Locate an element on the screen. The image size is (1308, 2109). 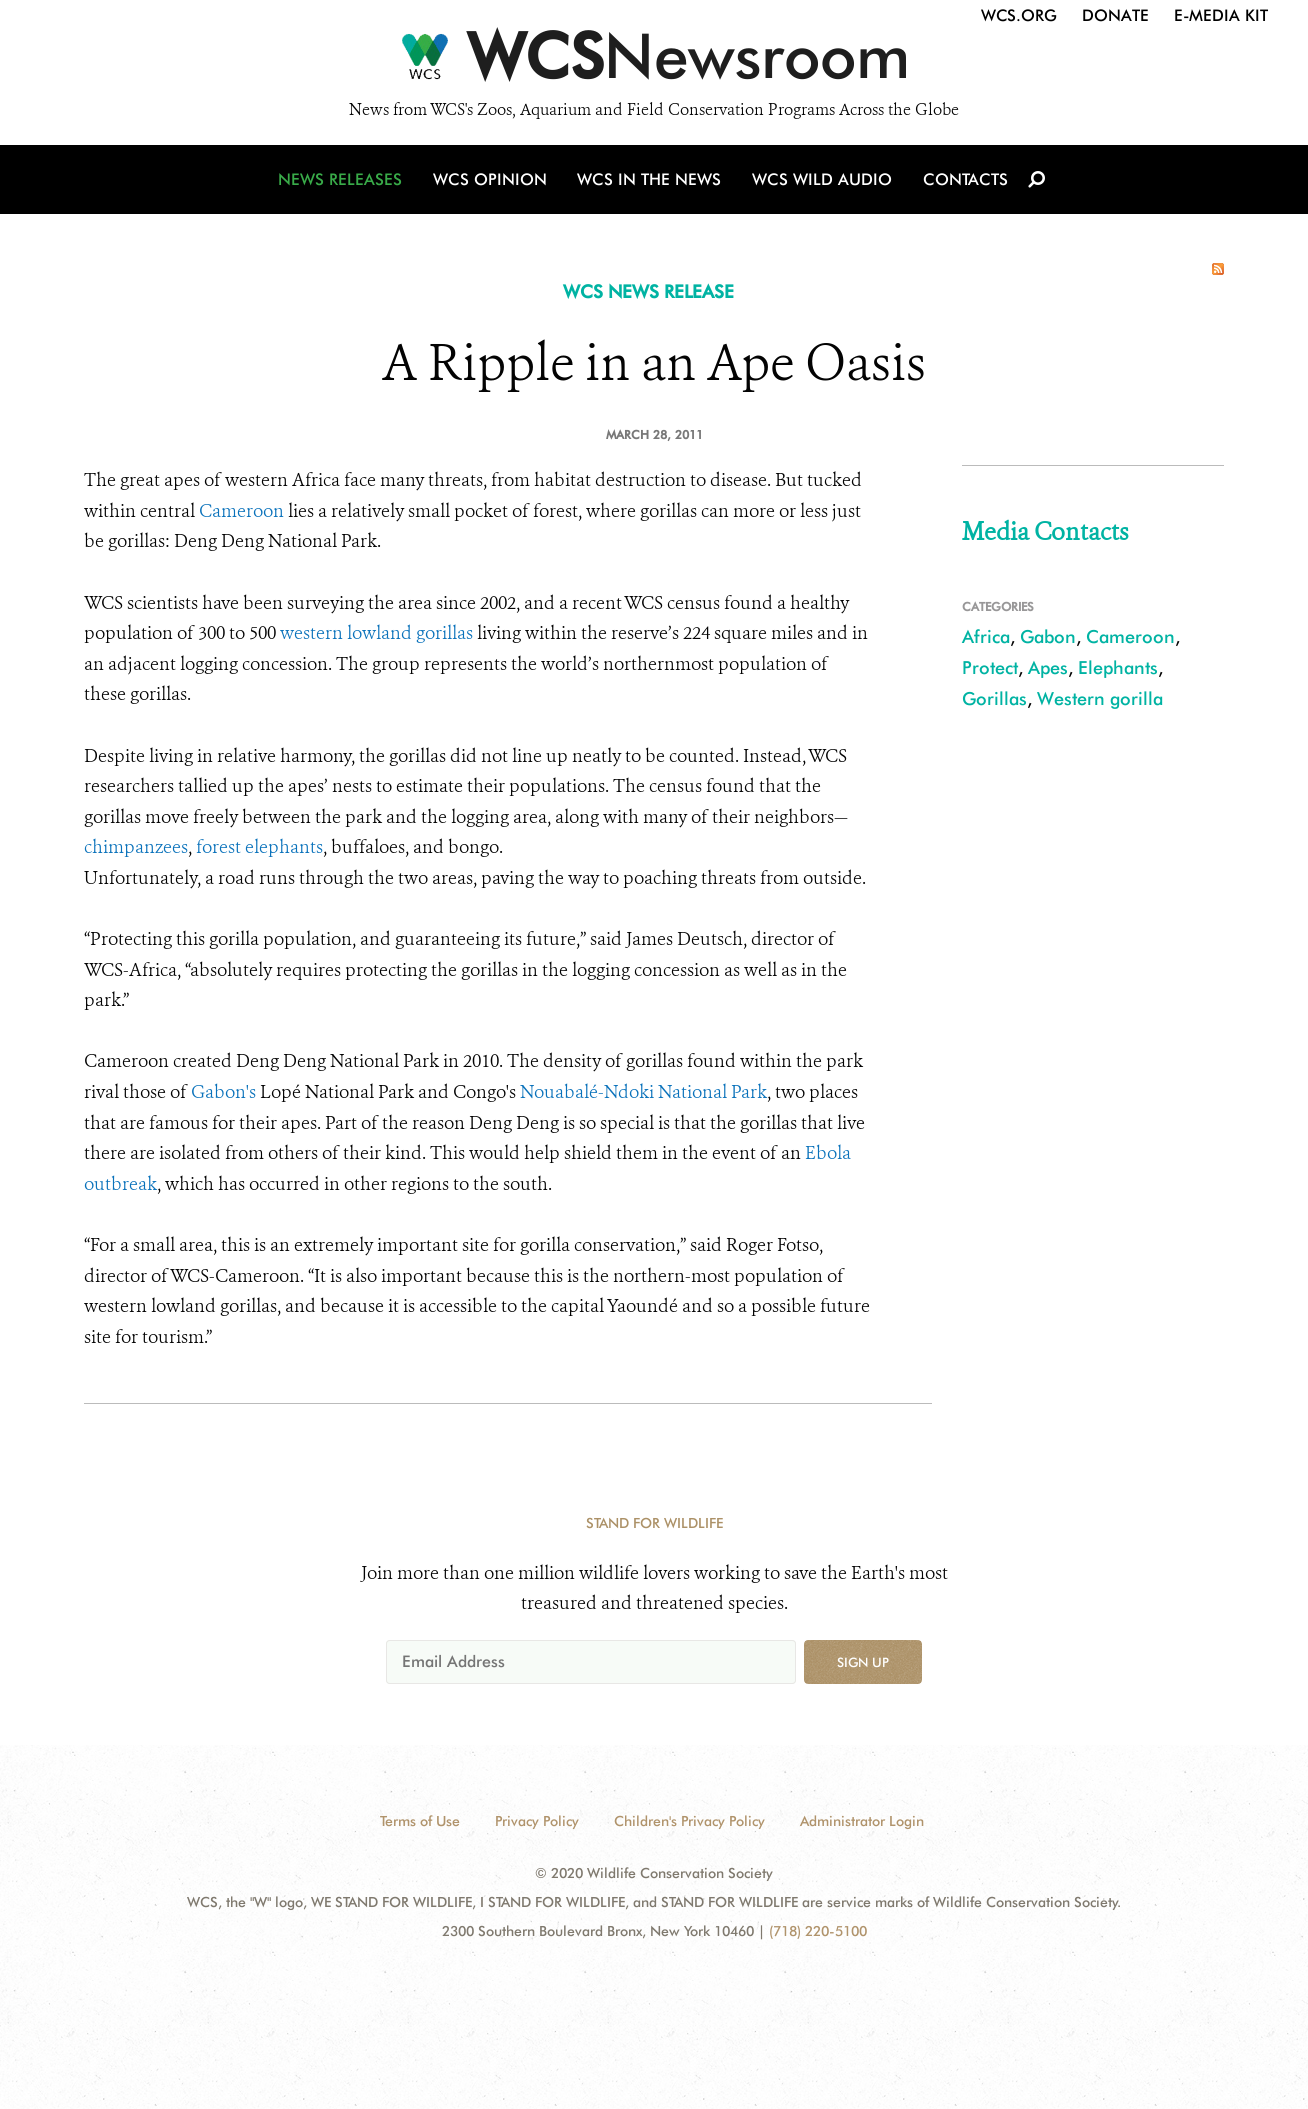
western lowland gorillas is located at coordinates (376, 633).